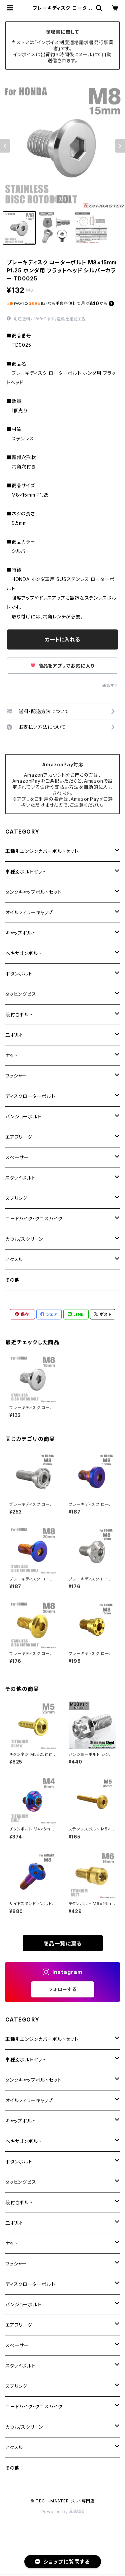 This screenshot has width=125, height=2576. I want to click on Powered by, so click(62, 2511).